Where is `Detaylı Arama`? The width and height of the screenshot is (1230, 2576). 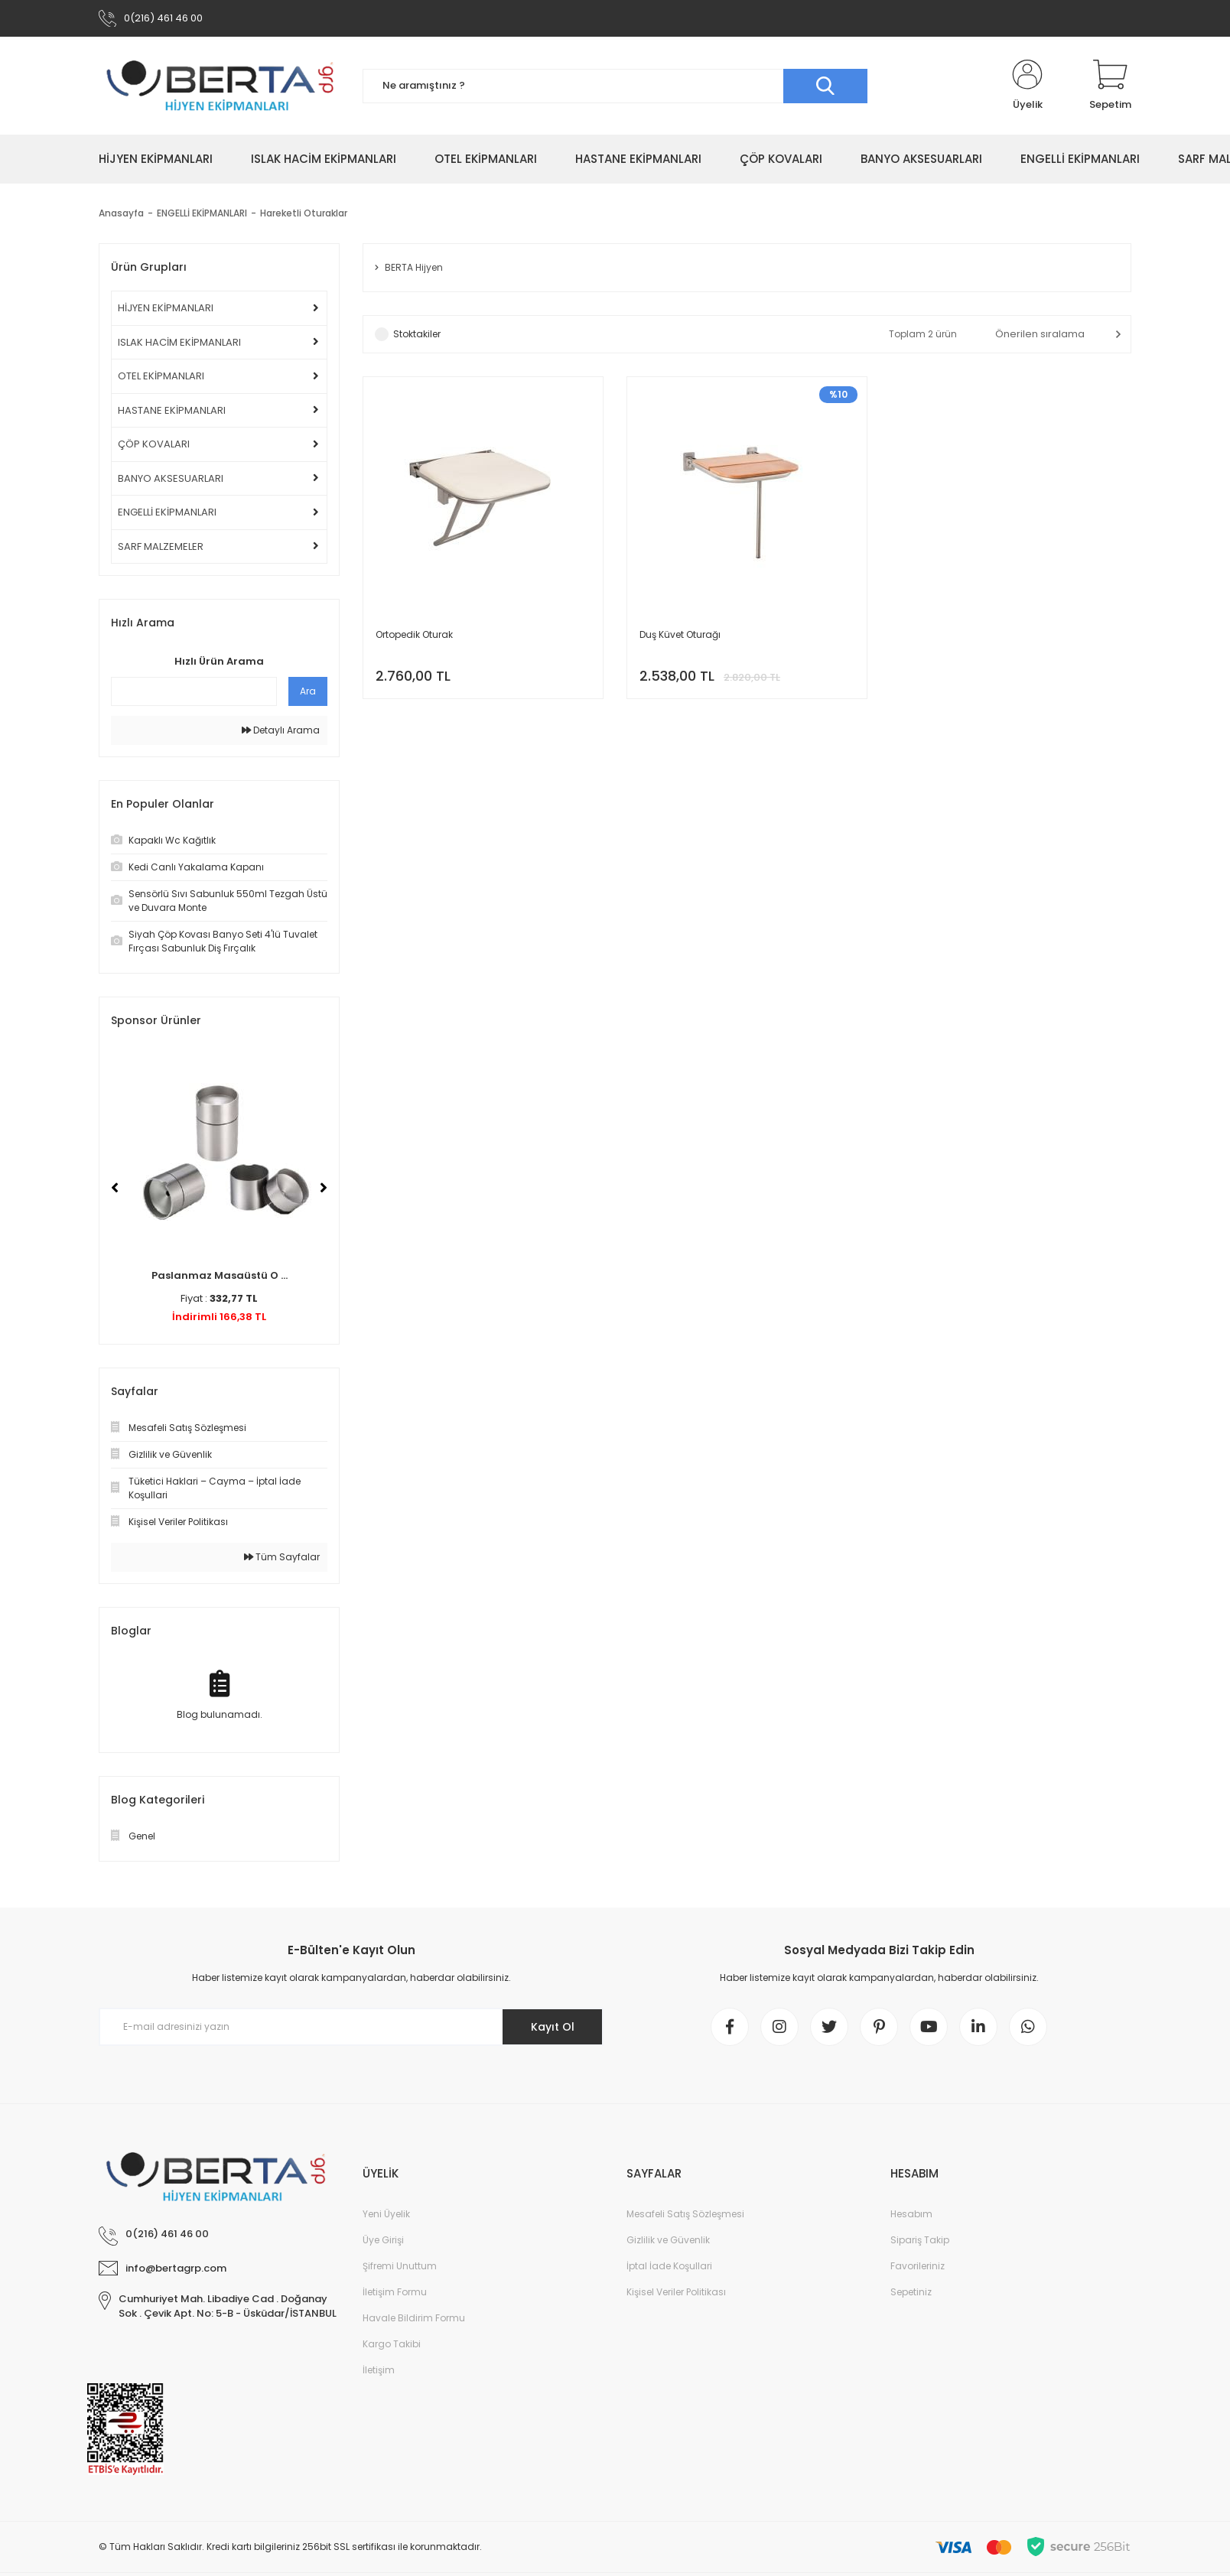 Detaylı Arama is located at coordinates (281, 730).